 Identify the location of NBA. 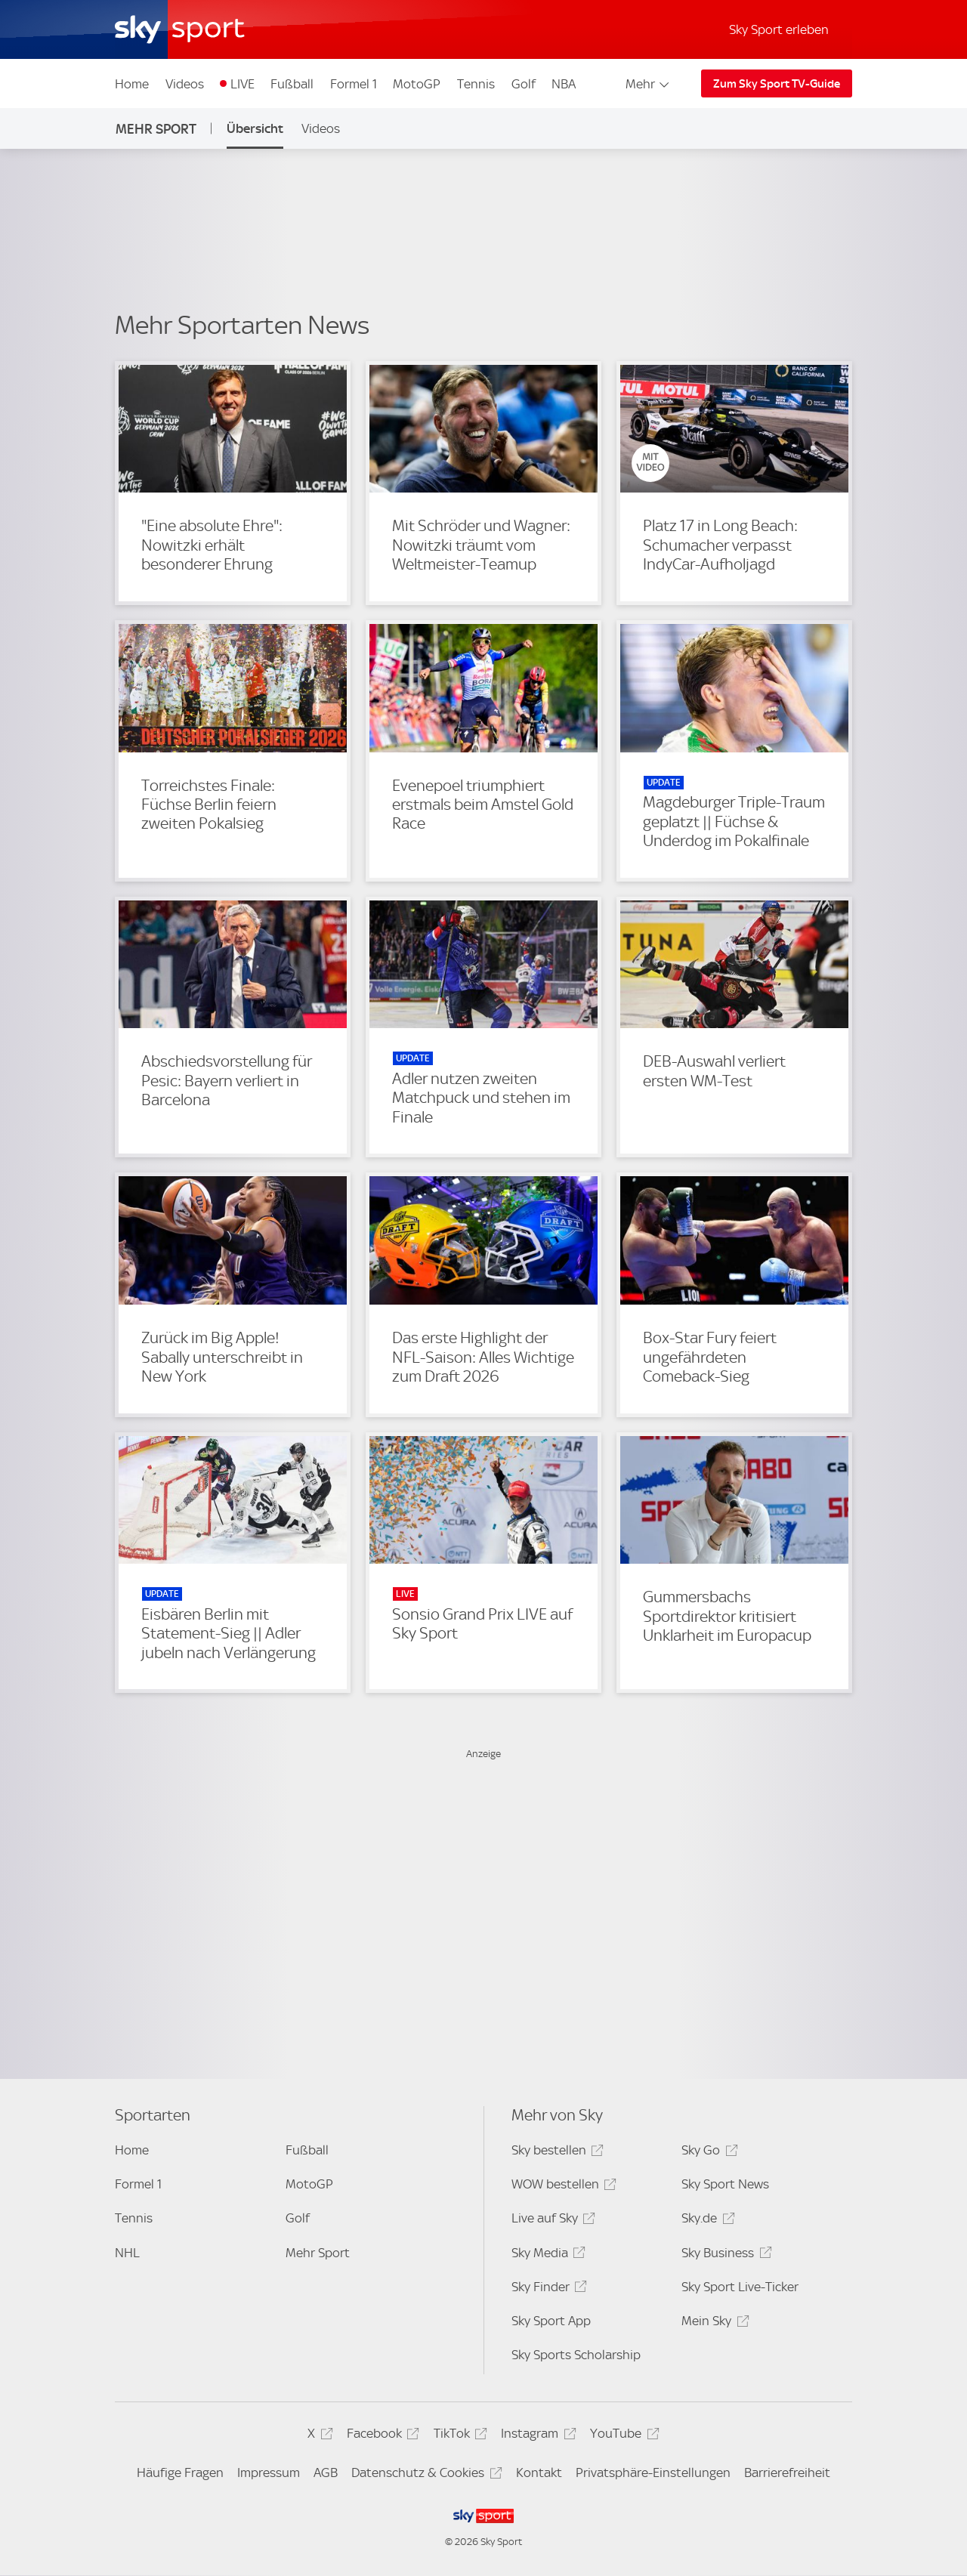
(563, 83).